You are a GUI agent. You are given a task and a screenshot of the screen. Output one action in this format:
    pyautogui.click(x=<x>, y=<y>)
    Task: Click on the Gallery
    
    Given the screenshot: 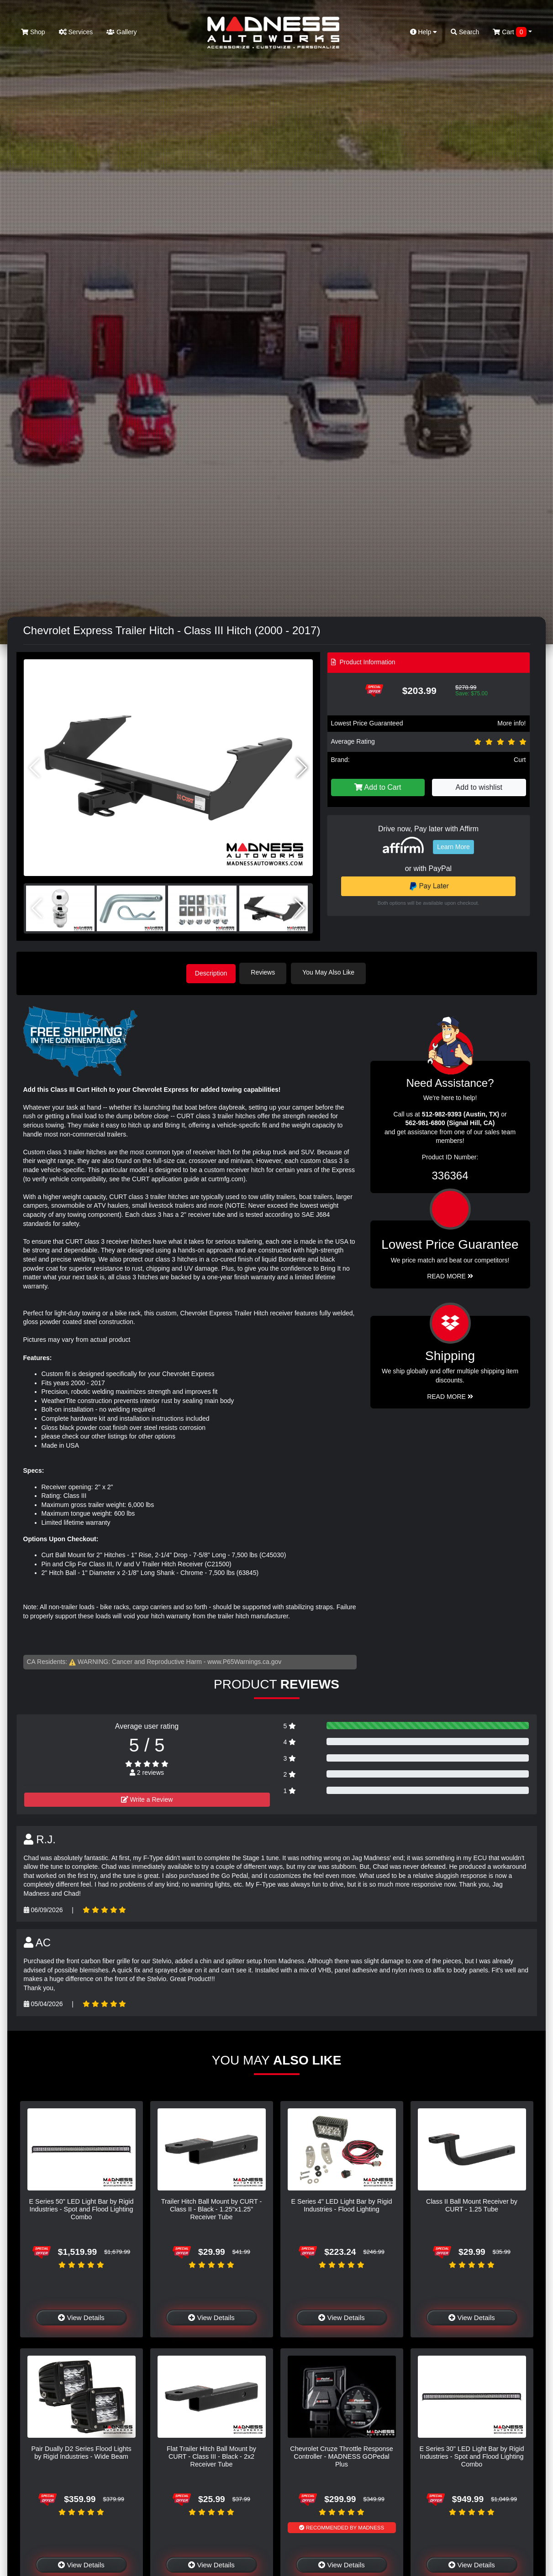 What is the action you would take?
    pyautogui.click(x=121, y=32)
    